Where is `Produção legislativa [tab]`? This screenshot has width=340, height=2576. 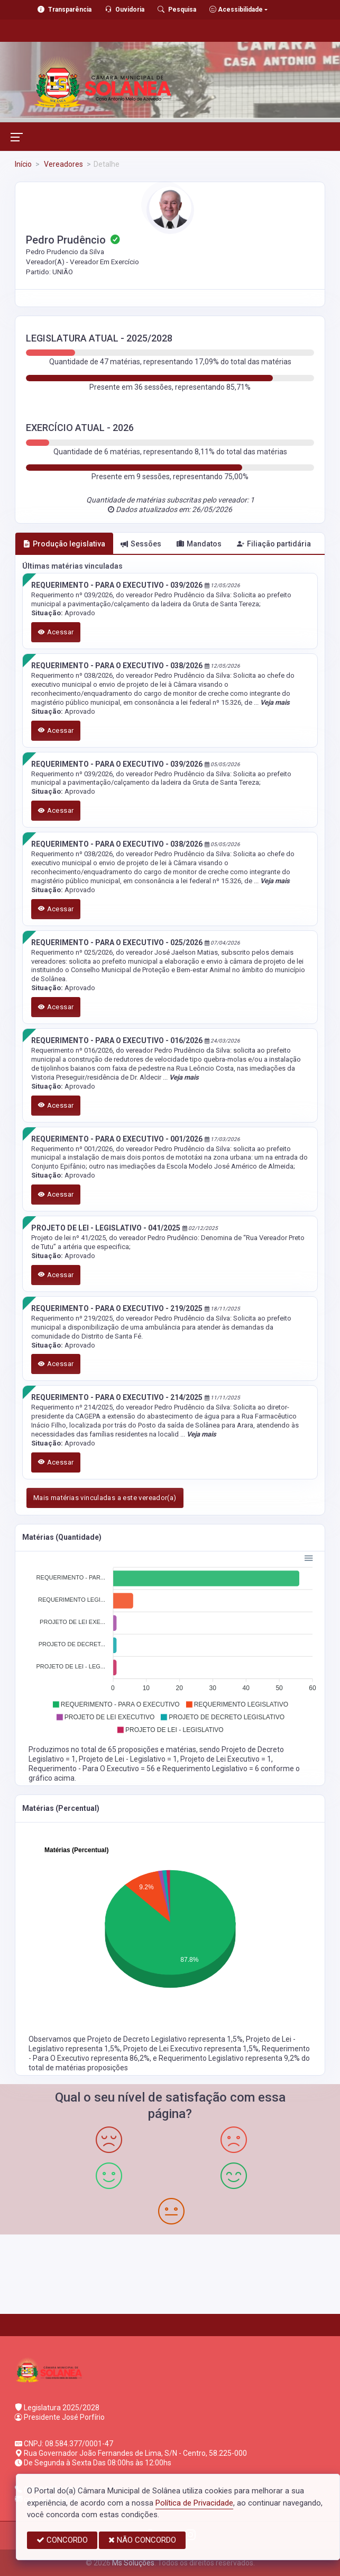 Produção legislativa [tab] is located at coordinates (64, 544).